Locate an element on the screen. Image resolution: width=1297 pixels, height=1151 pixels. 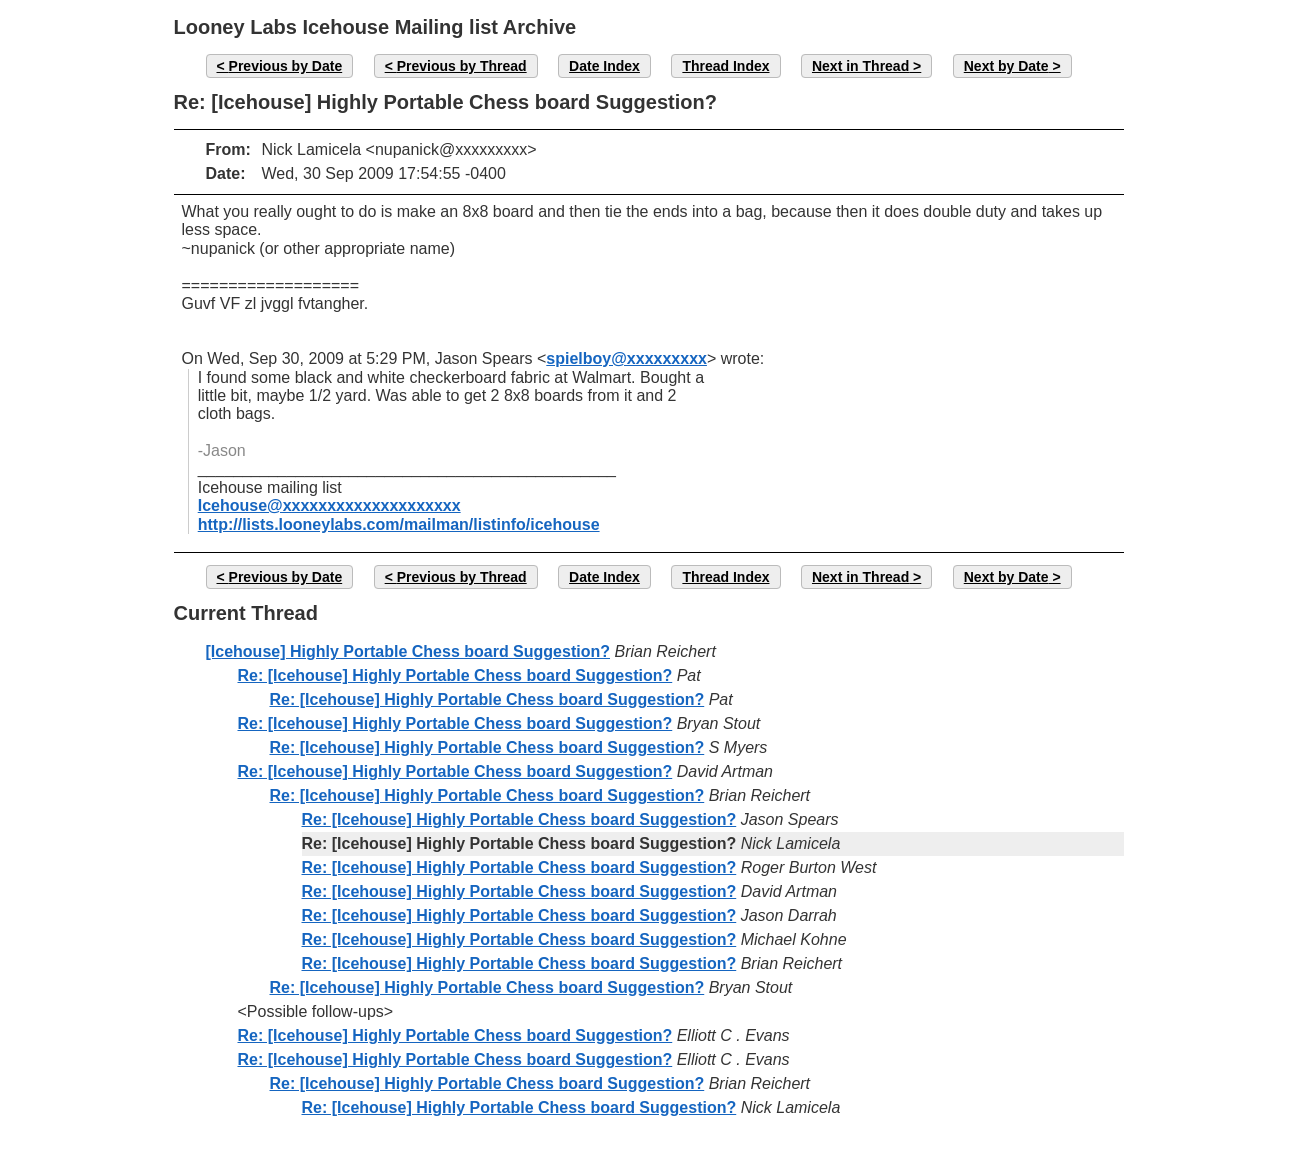
Next by Date is located at coordinates (1006, 66).